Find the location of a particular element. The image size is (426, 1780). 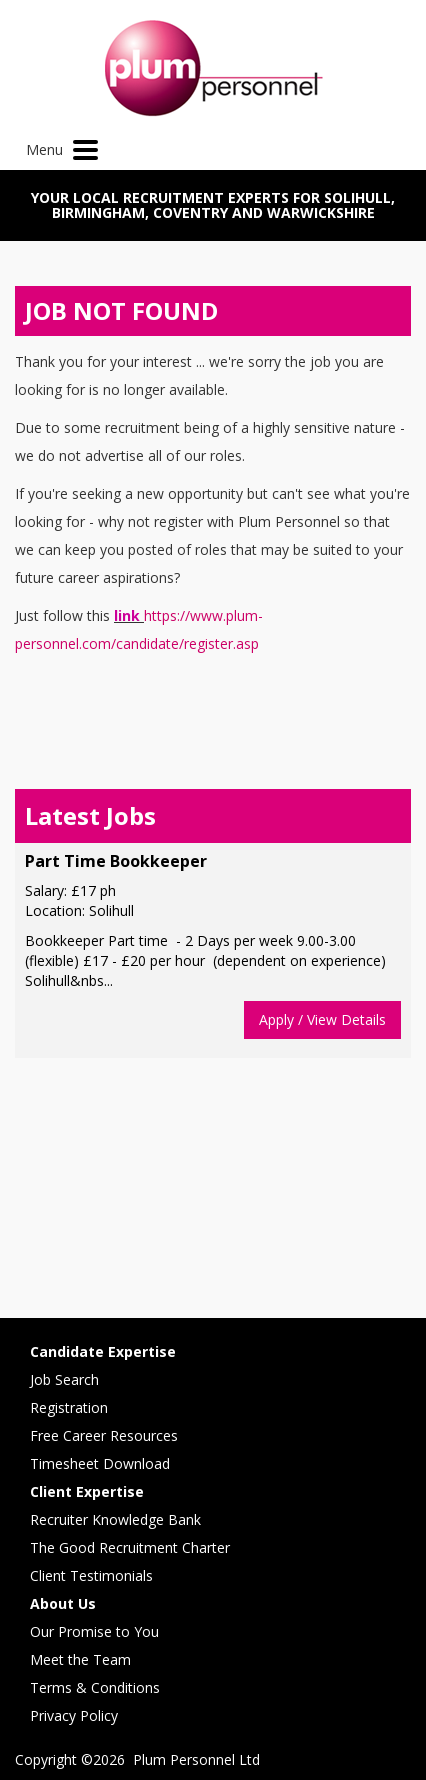

Our Promise to You is located at coordinates (94, 1631).